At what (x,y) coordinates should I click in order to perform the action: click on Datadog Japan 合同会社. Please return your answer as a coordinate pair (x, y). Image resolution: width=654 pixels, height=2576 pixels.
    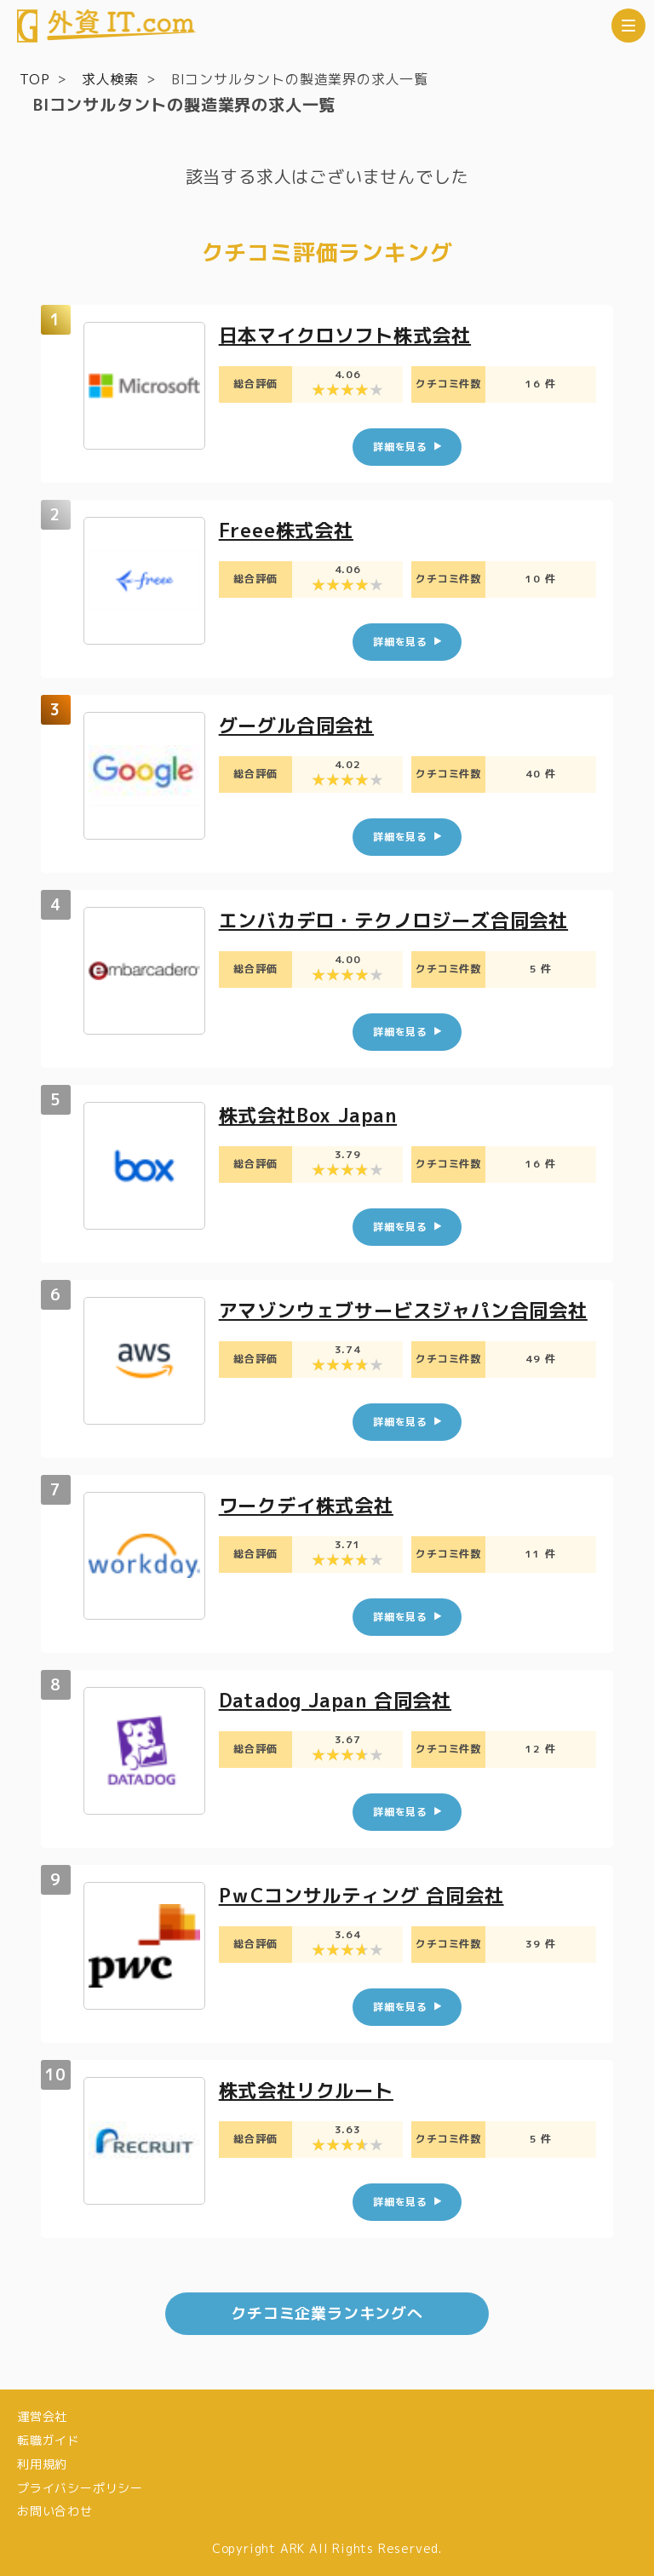
    Looking at the image, I should click on (335, 1700).